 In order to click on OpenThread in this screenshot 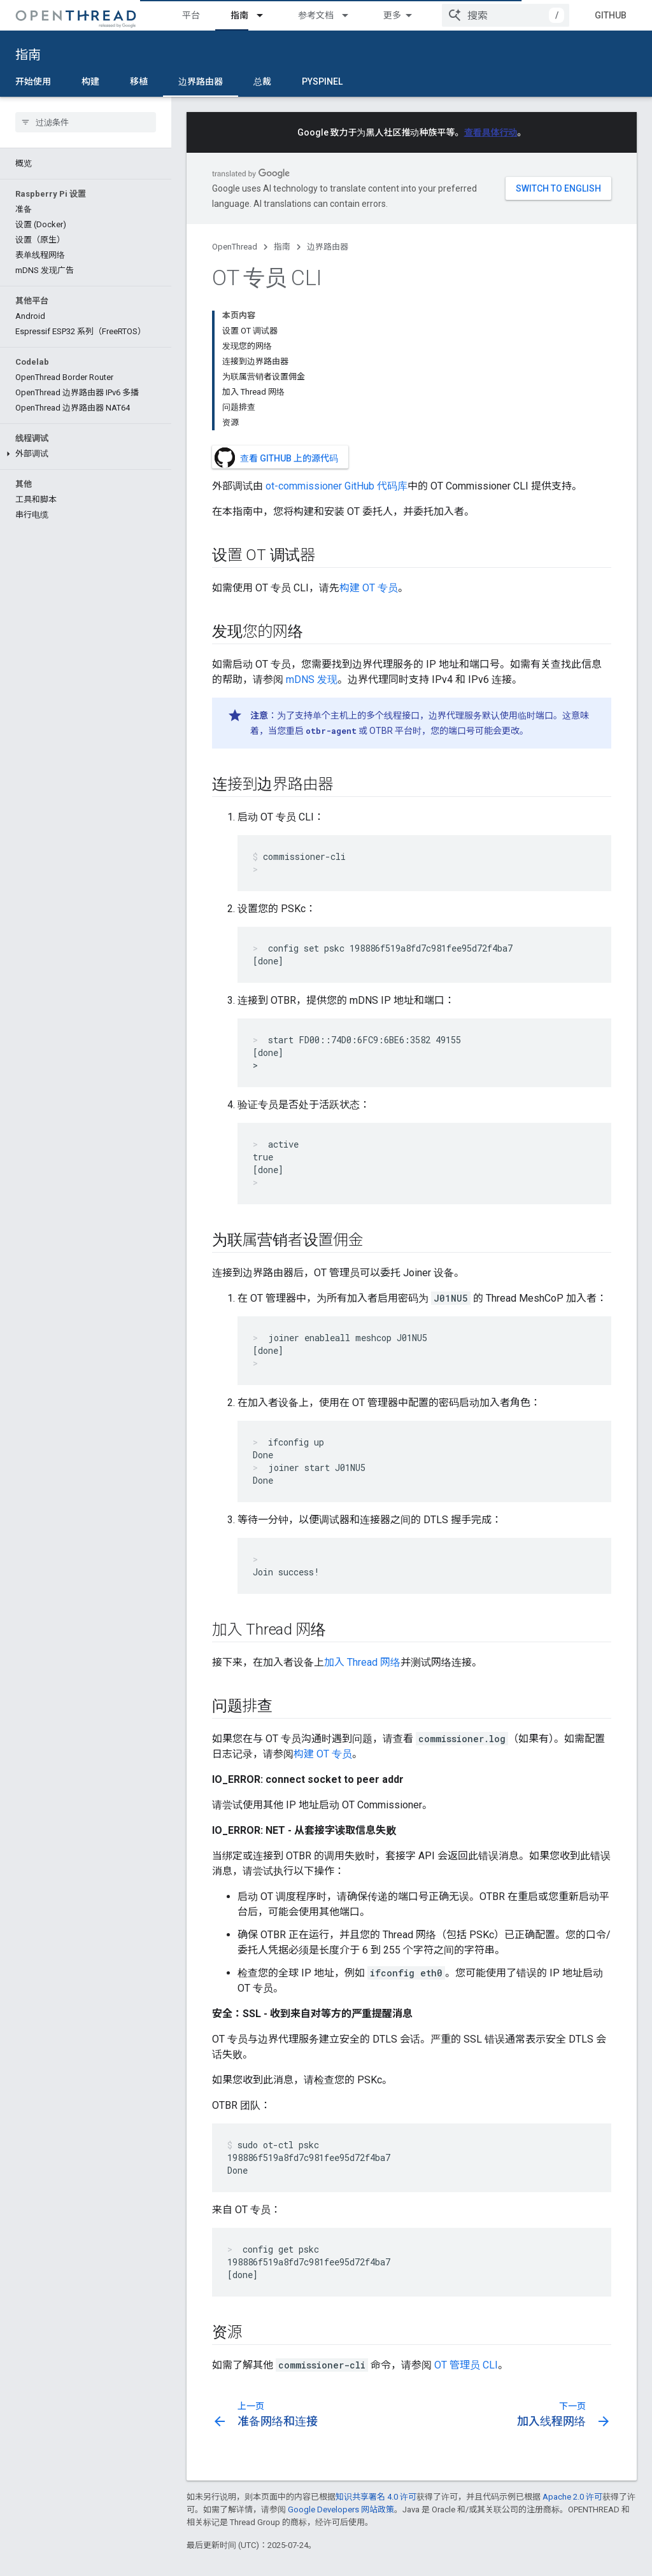, I will do `click(234, 246)`.